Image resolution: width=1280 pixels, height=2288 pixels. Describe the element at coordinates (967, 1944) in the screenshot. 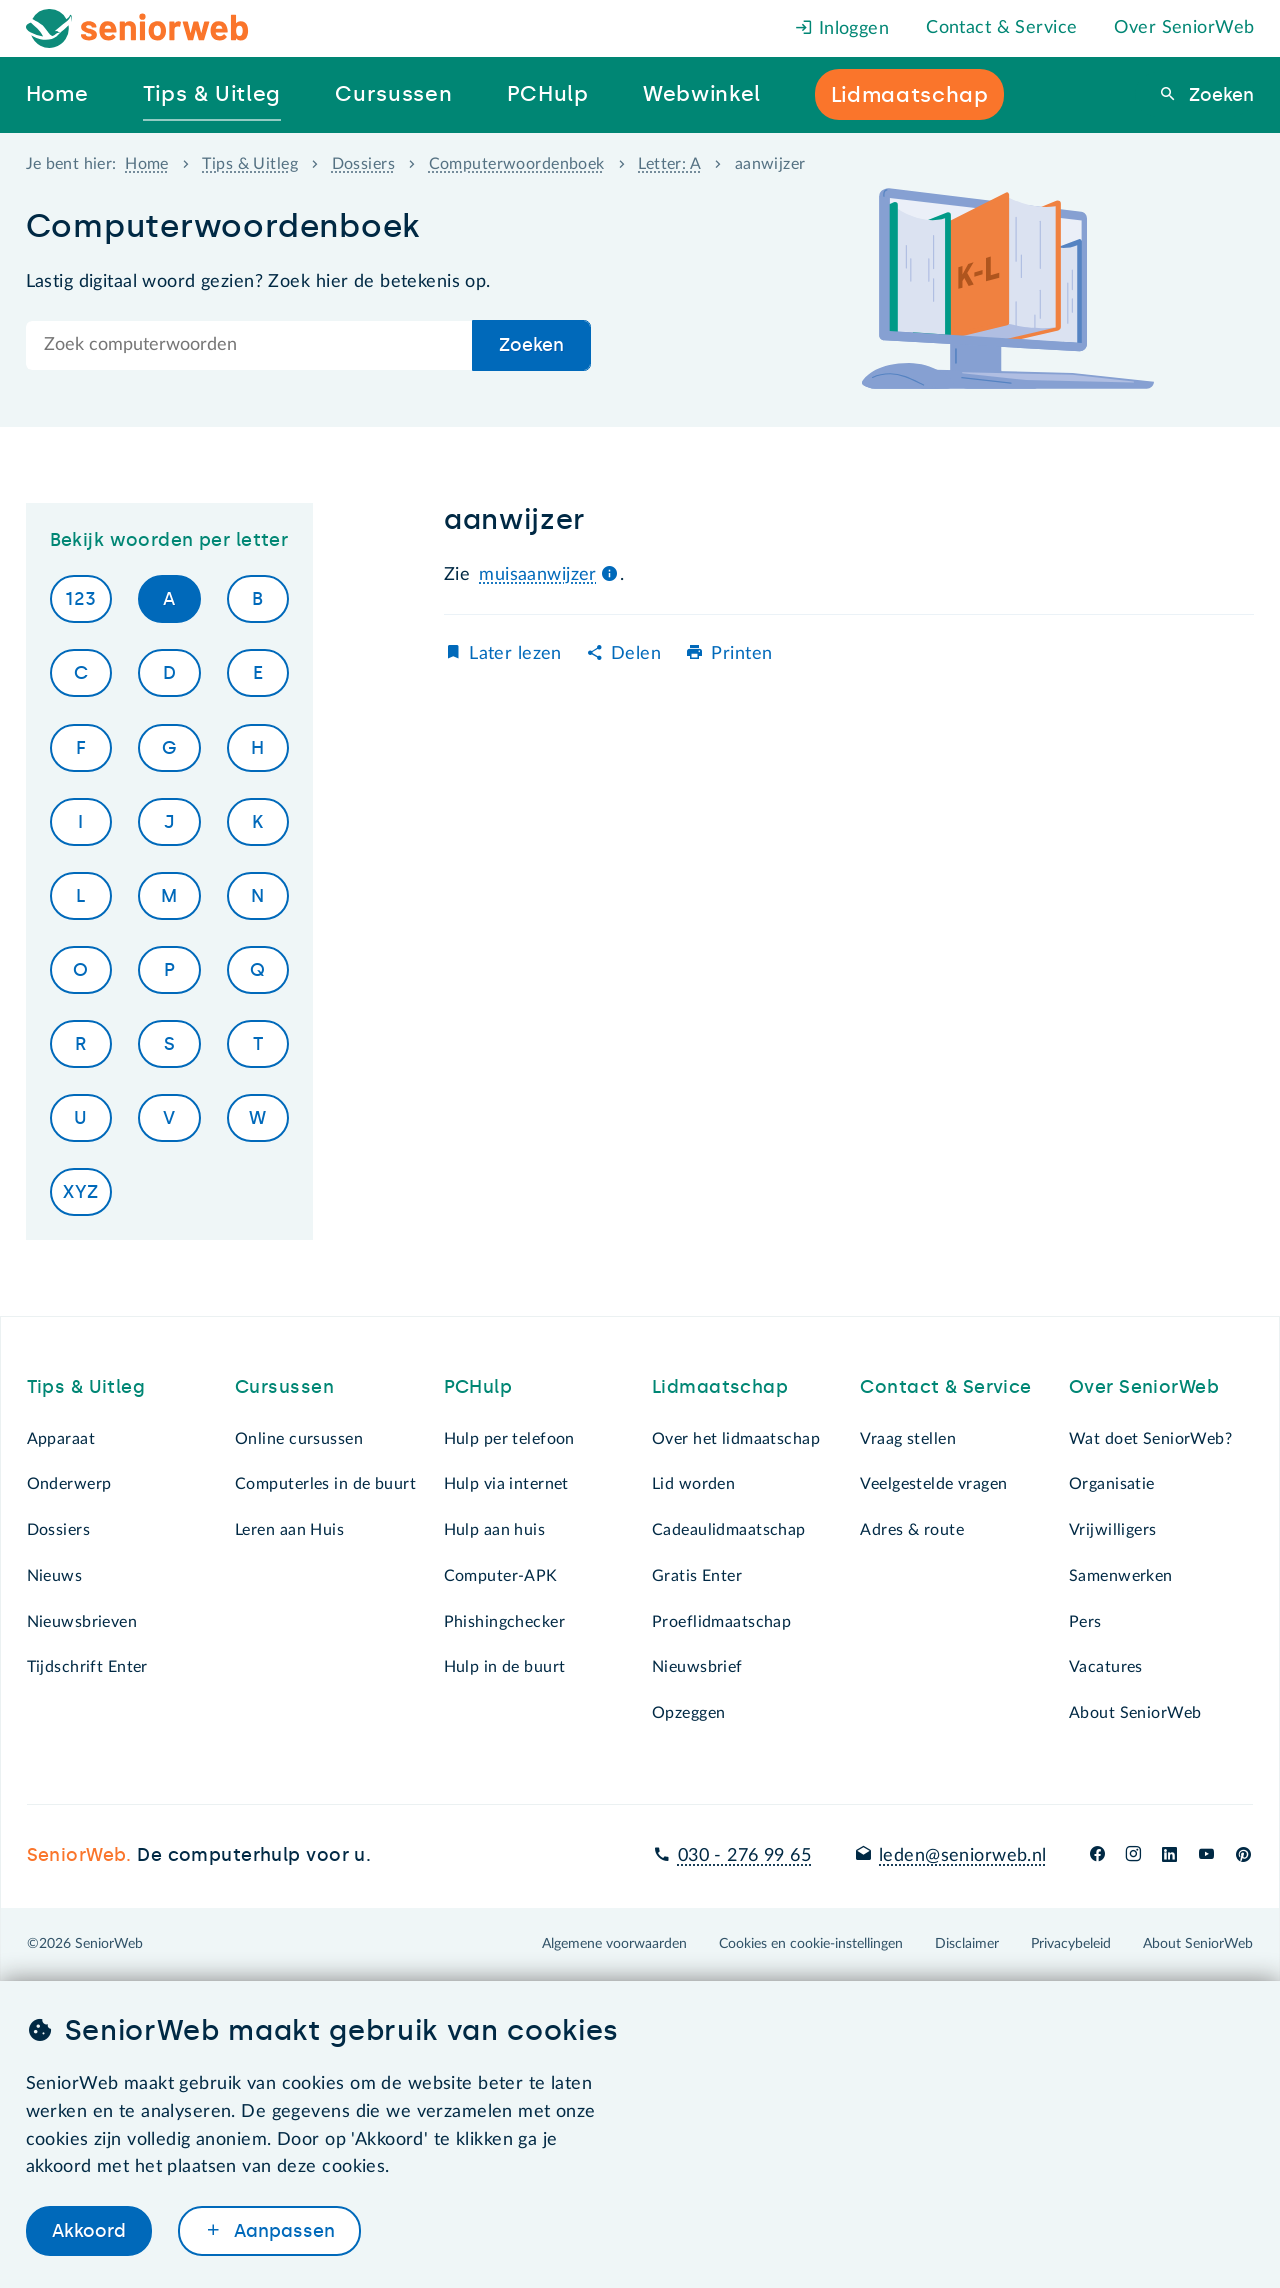

I see `Disclaimer` at that location.